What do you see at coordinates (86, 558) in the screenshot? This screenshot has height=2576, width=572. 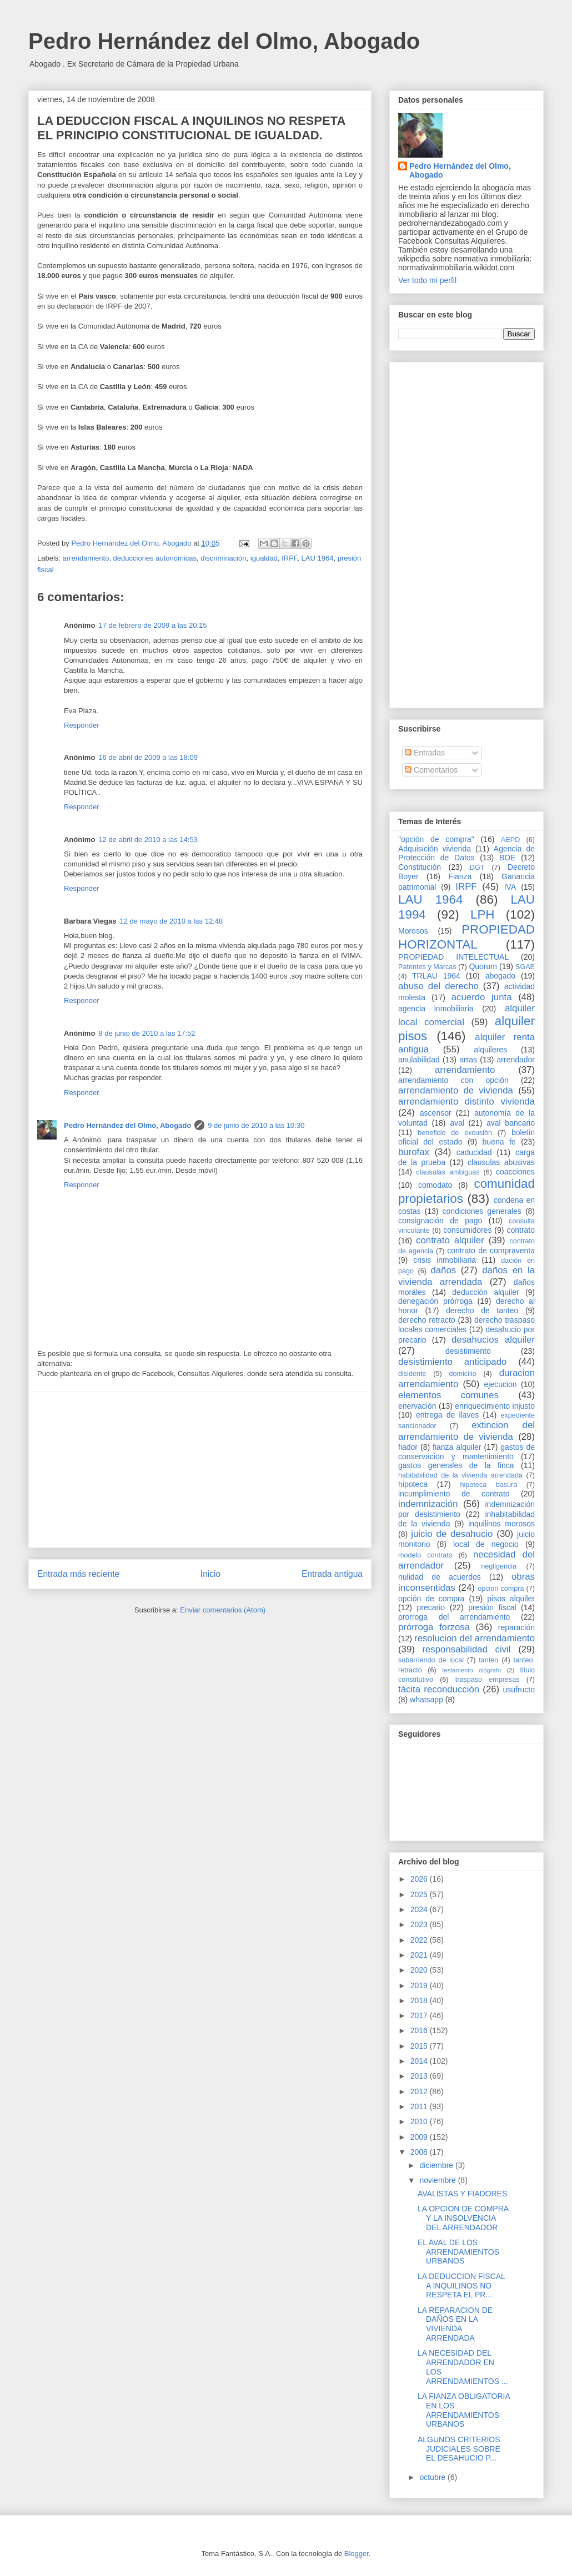 I see `arrendamiento` at bounding box center [86, 558].